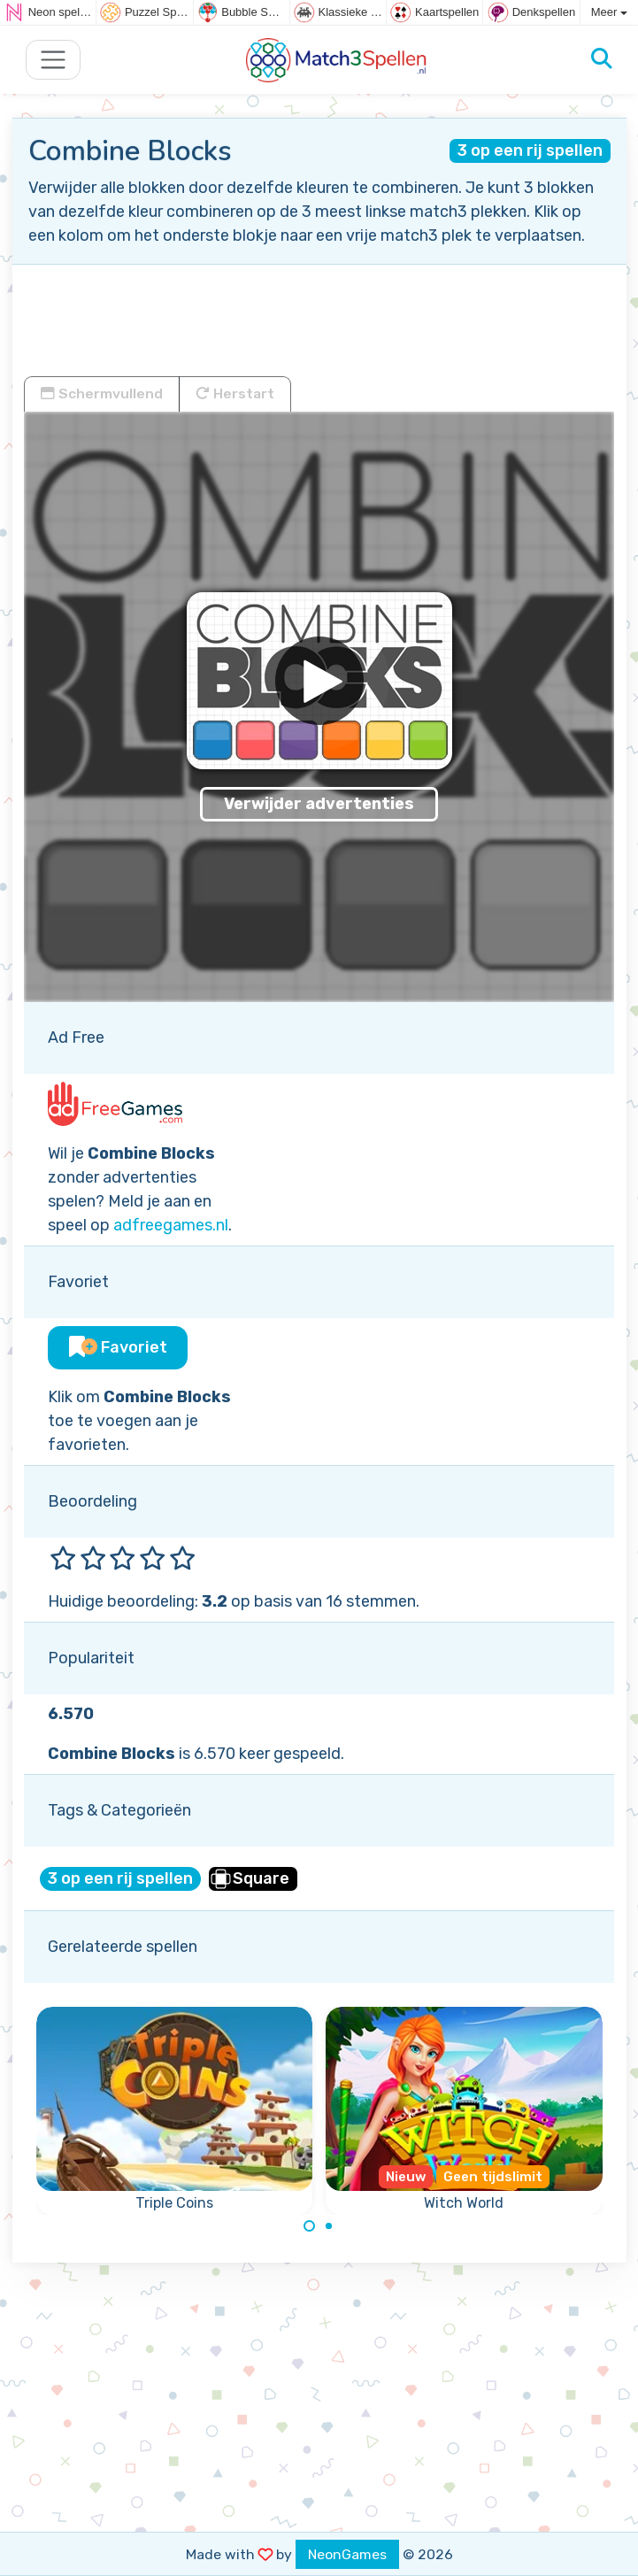 Image resolution: width=638 pixels, height=2576 pixels. I want to click on [Carousel Page 2], so click(329, 2226).